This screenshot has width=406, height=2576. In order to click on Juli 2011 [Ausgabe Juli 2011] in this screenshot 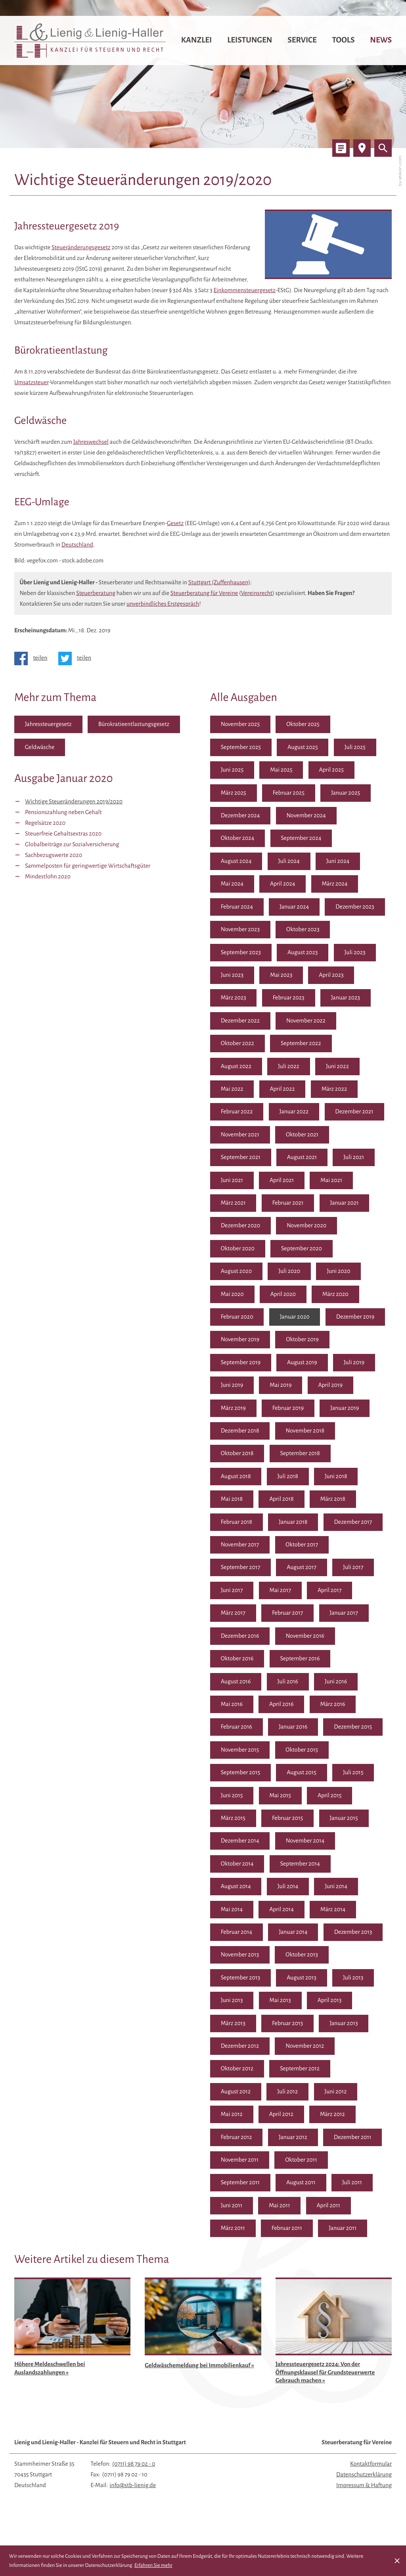, I will do `click(231, 2208)`.